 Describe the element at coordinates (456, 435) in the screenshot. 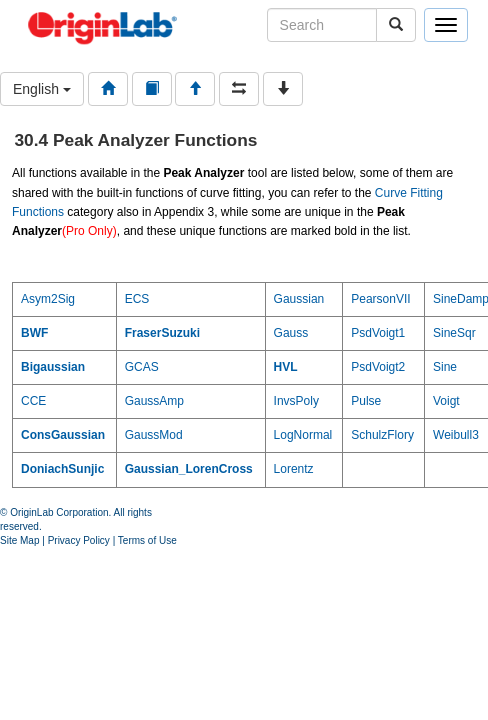

I see `Weibull3` at that location.